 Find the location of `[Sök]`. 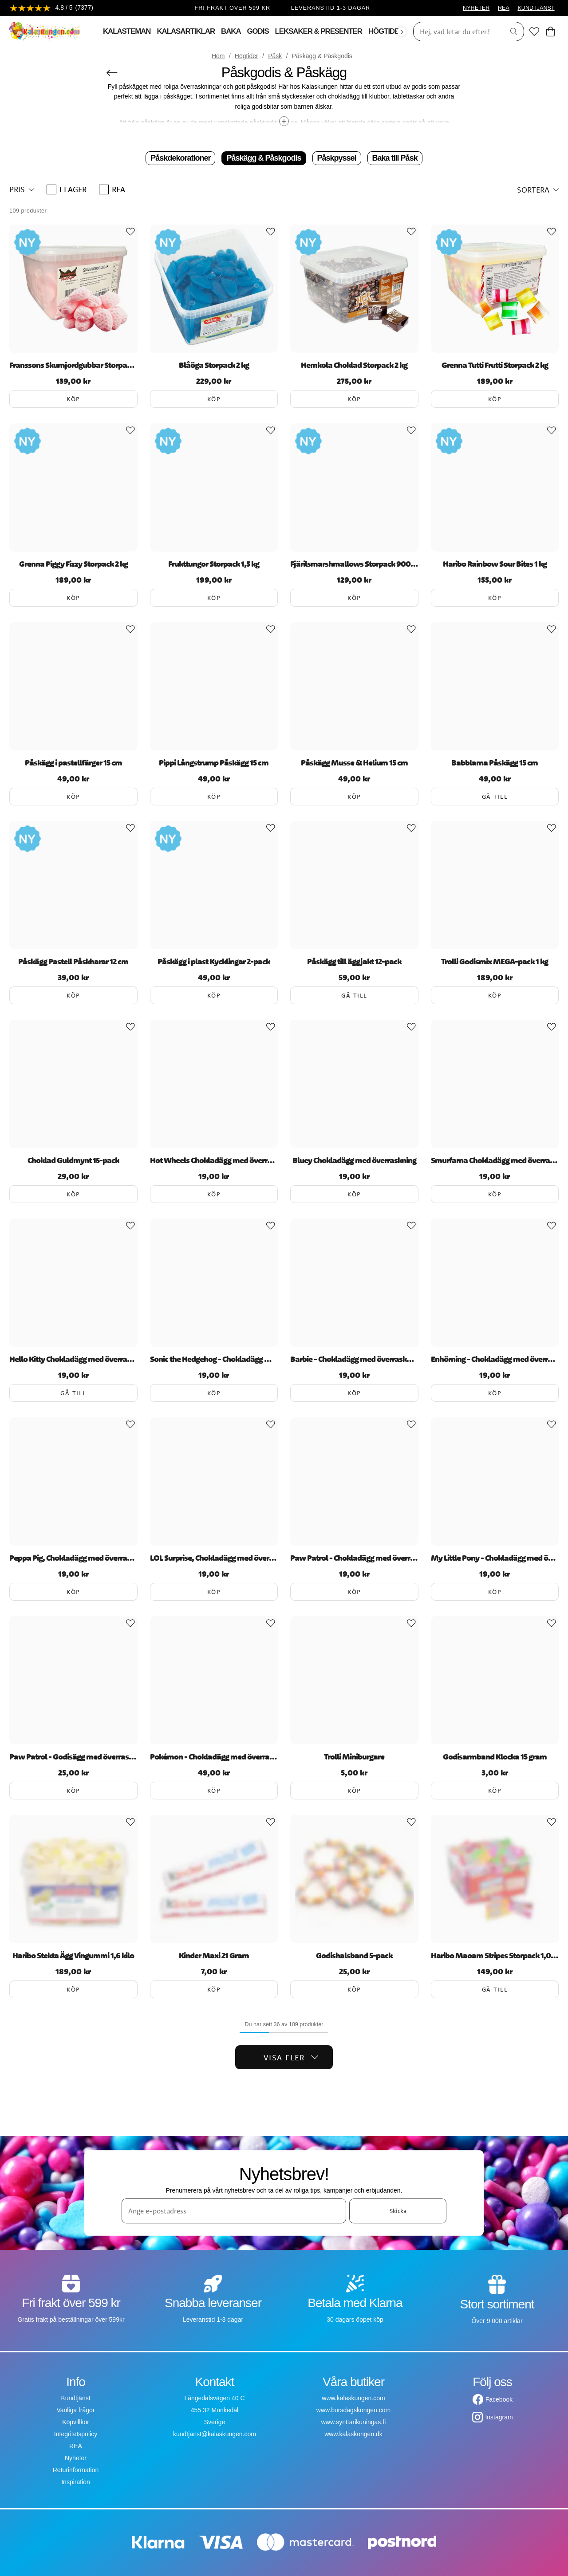

[Sök] is located at coordinates (456, 31).